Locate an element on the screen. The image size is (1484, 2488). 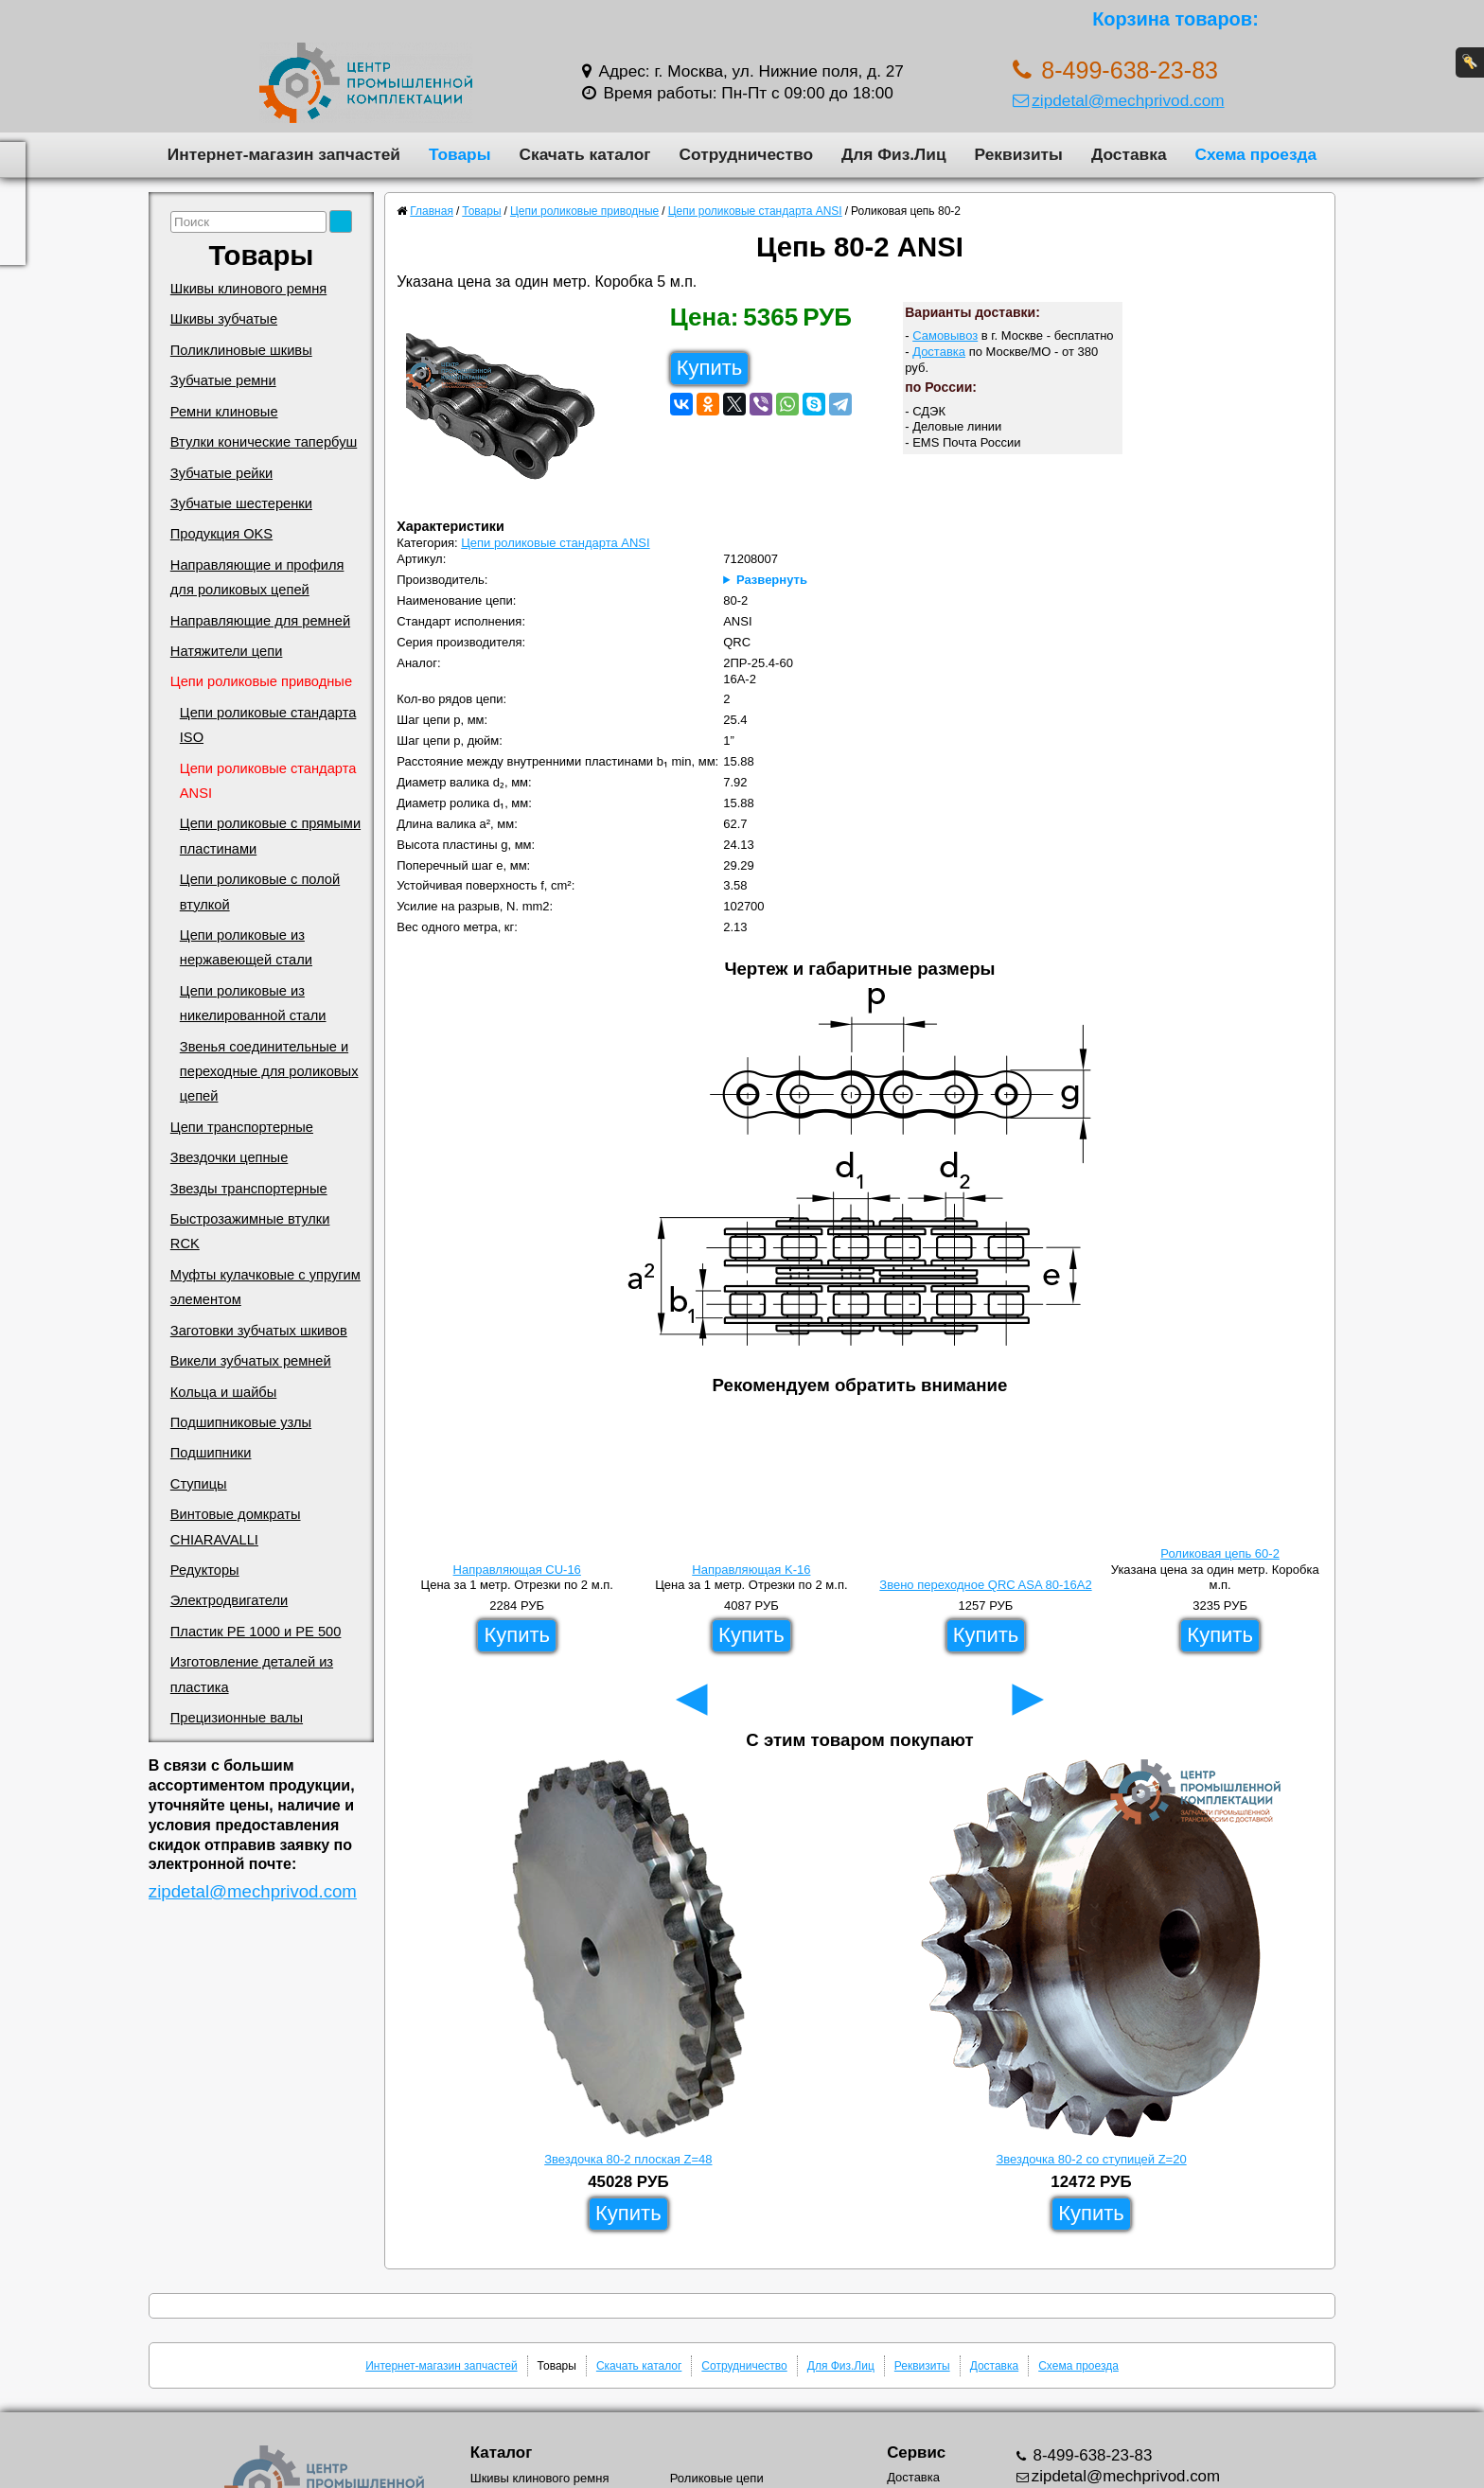
Самовывоз is located at coordinates (945, 335).